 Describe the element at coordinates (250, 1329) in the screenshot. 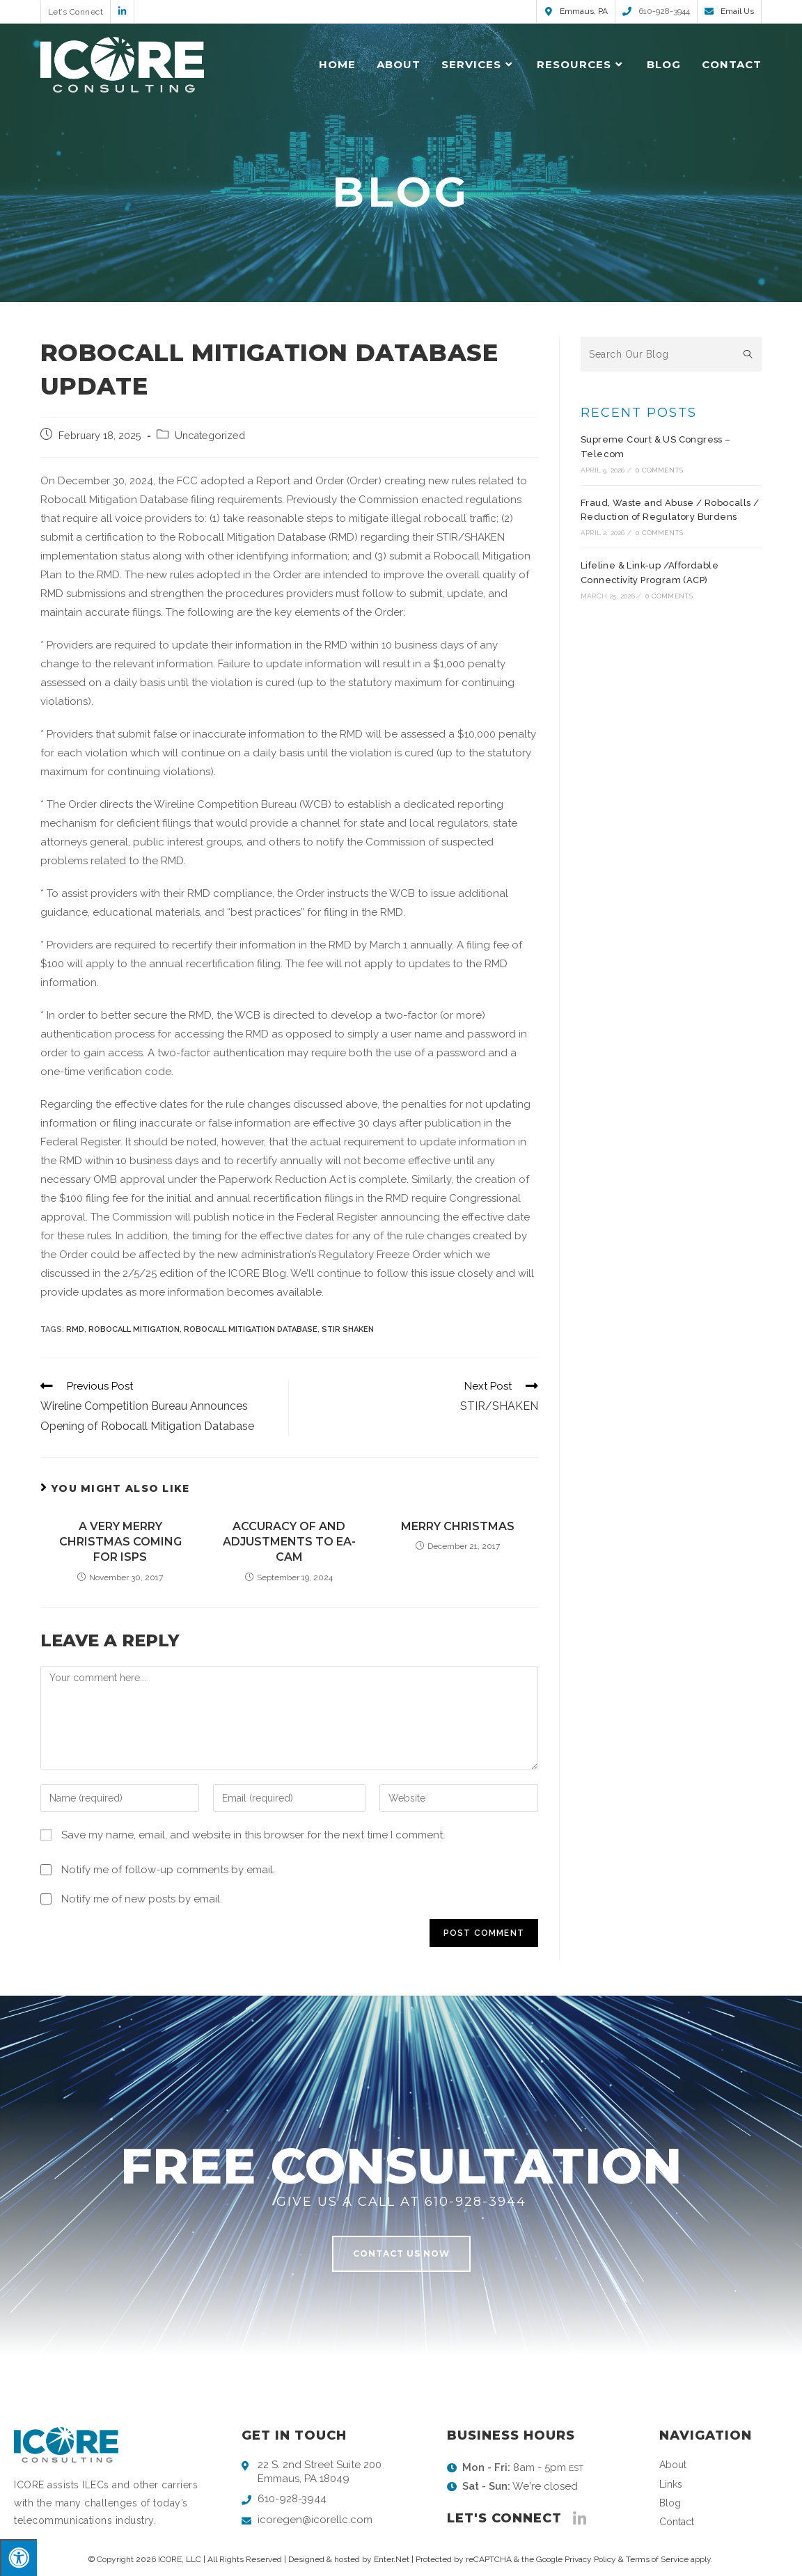

I see `Robocall Mitigation Database` at that location.